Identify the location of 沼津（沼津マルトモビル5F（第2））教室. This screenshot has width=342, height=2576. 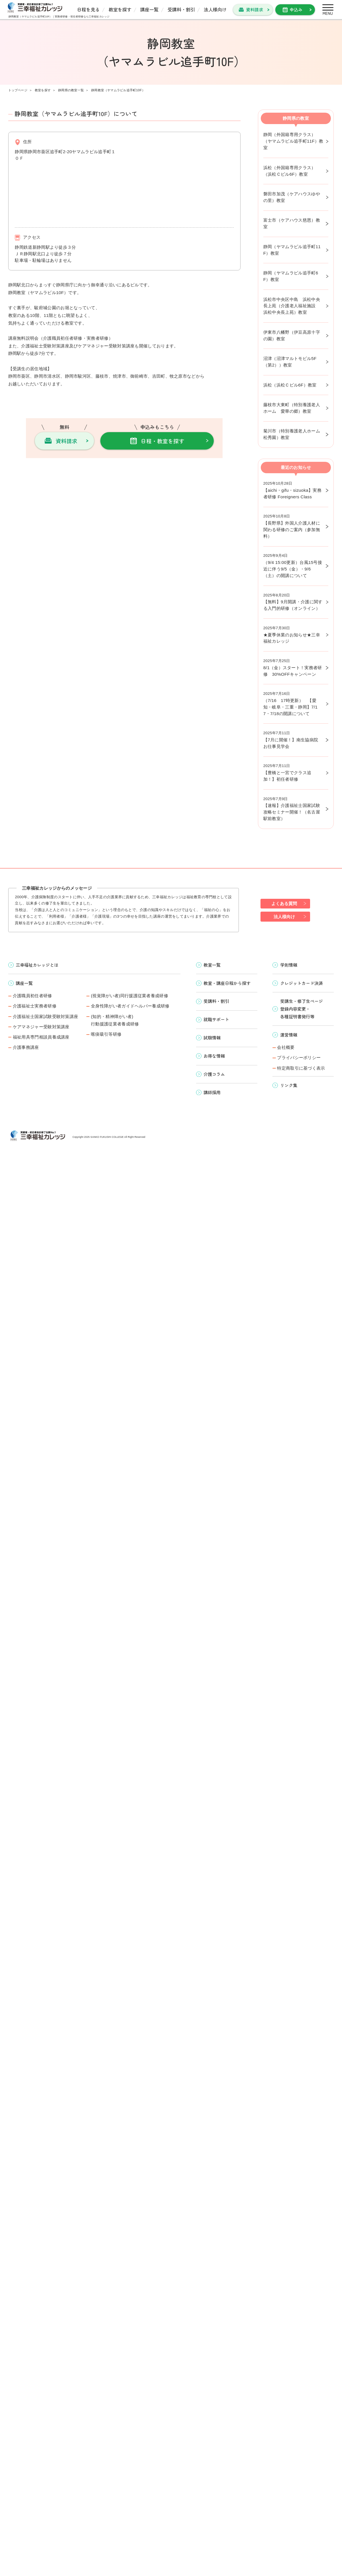
(290, 361).